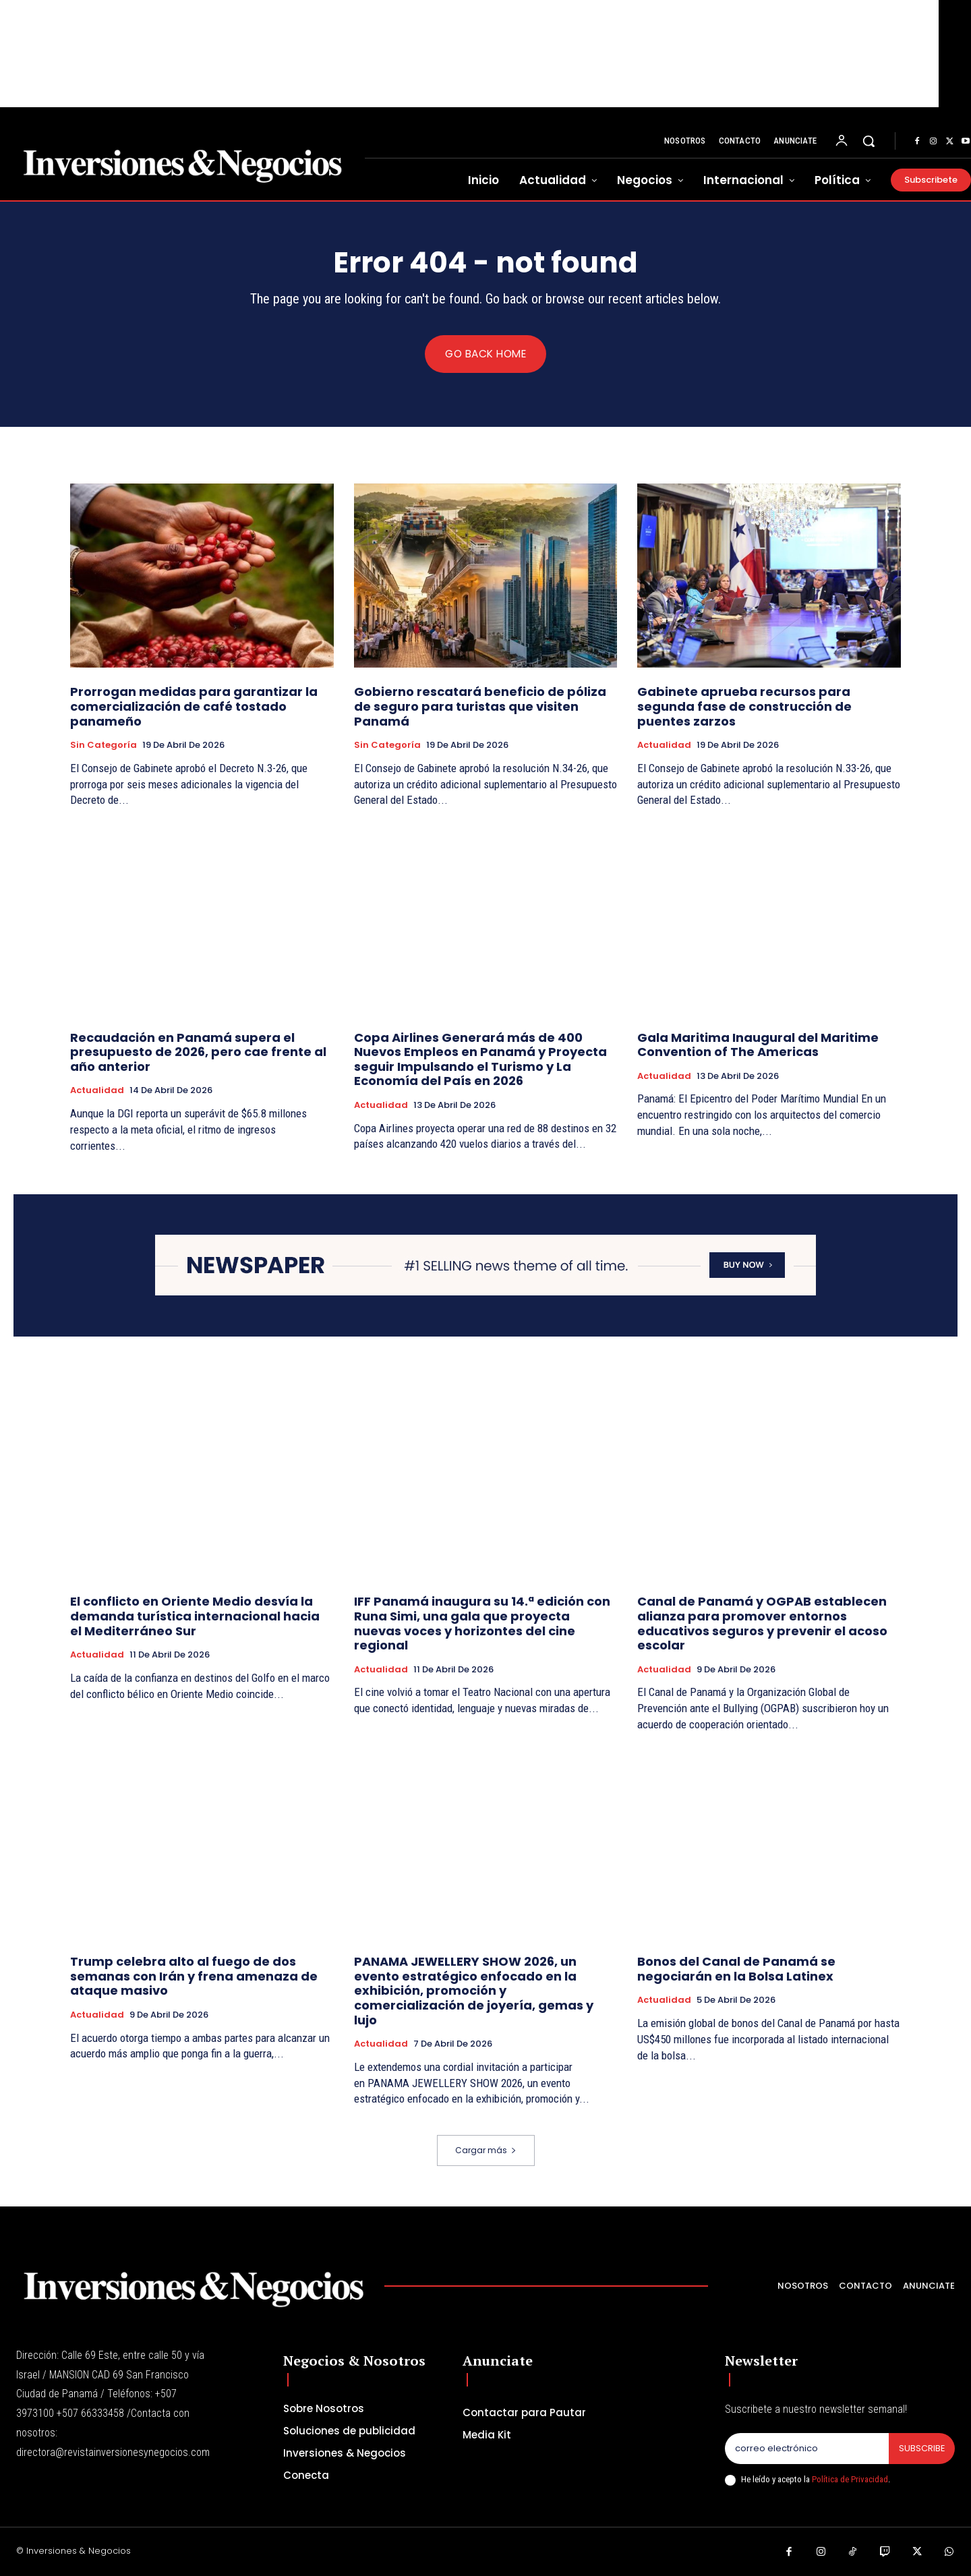 The image size is (971, 2576). Describe the element at coordinates (194, 1976) in the screenshot. I see `Trump celebra alto al fuego de dos semanas con Irán y frena amenaza de ataque masivo` at that location.